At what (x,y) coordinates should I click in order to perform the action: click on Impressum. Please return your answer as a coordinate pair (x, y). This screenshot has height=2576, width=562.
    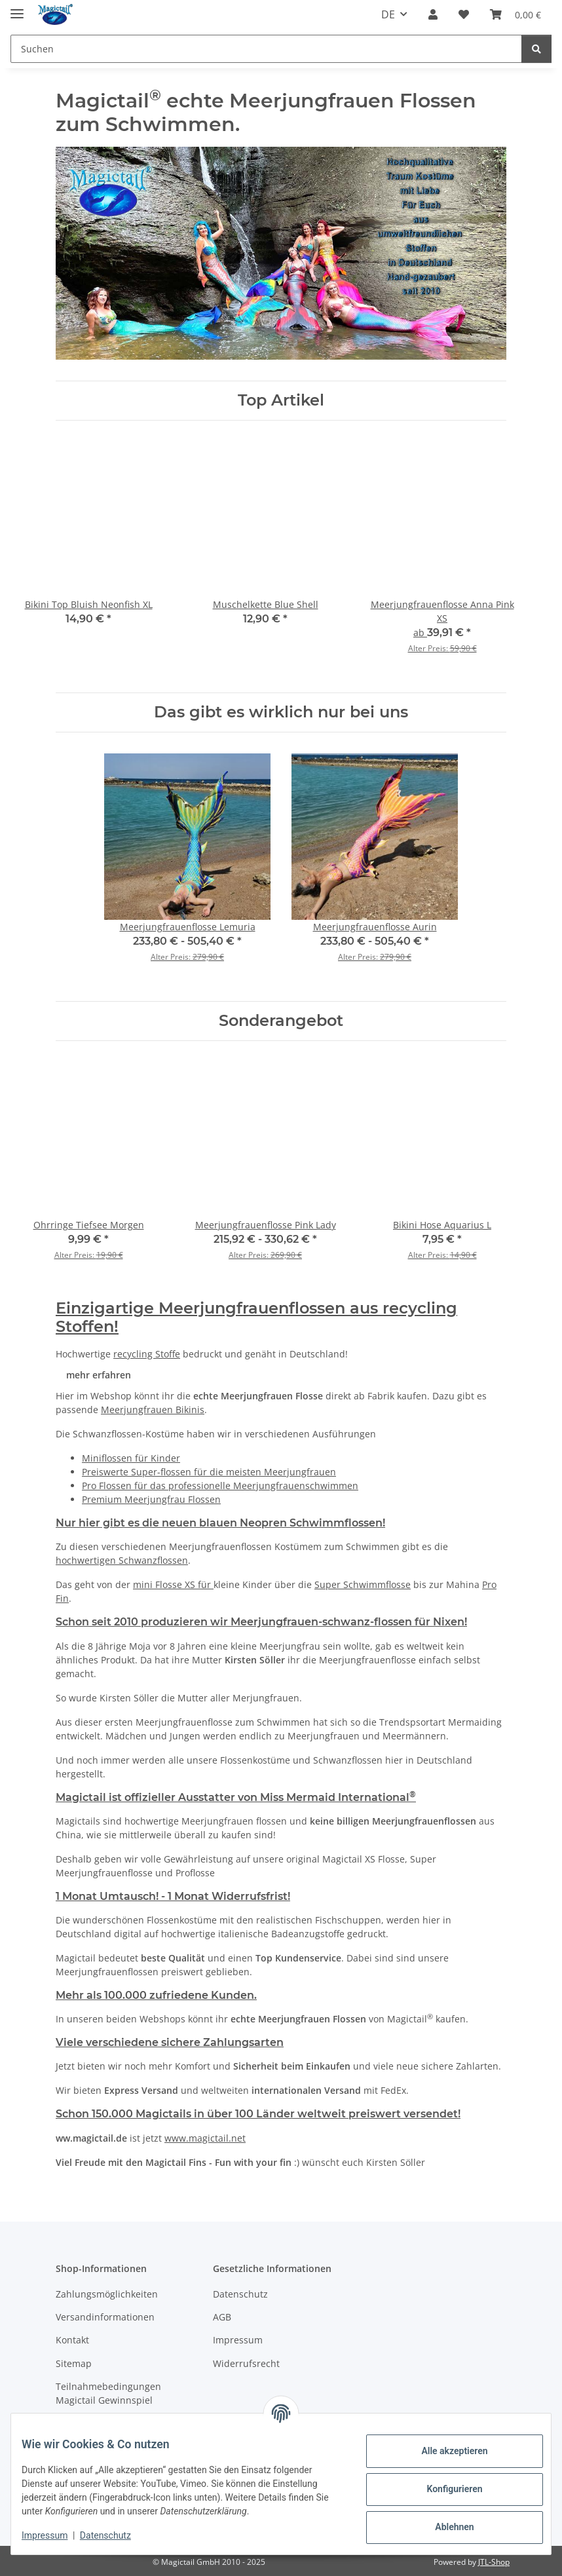
    Looking at the image, I should click on (55, 2535).